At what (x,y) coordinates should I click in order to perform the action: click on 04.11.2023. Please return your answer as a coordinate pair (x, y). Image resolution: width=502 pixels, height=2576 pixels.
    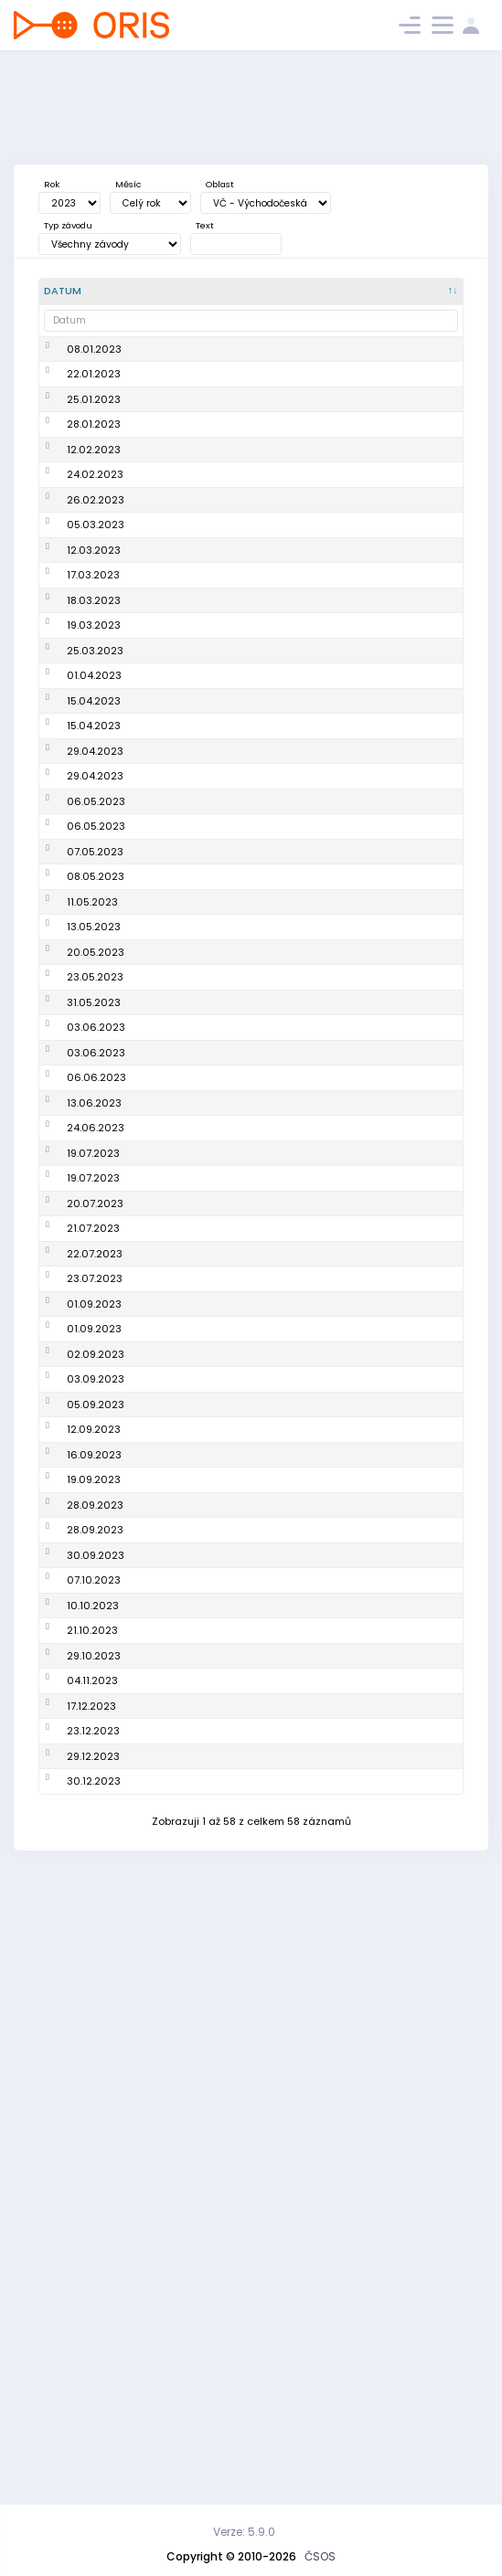
    Looking at the image, I should click on (92, 2232).